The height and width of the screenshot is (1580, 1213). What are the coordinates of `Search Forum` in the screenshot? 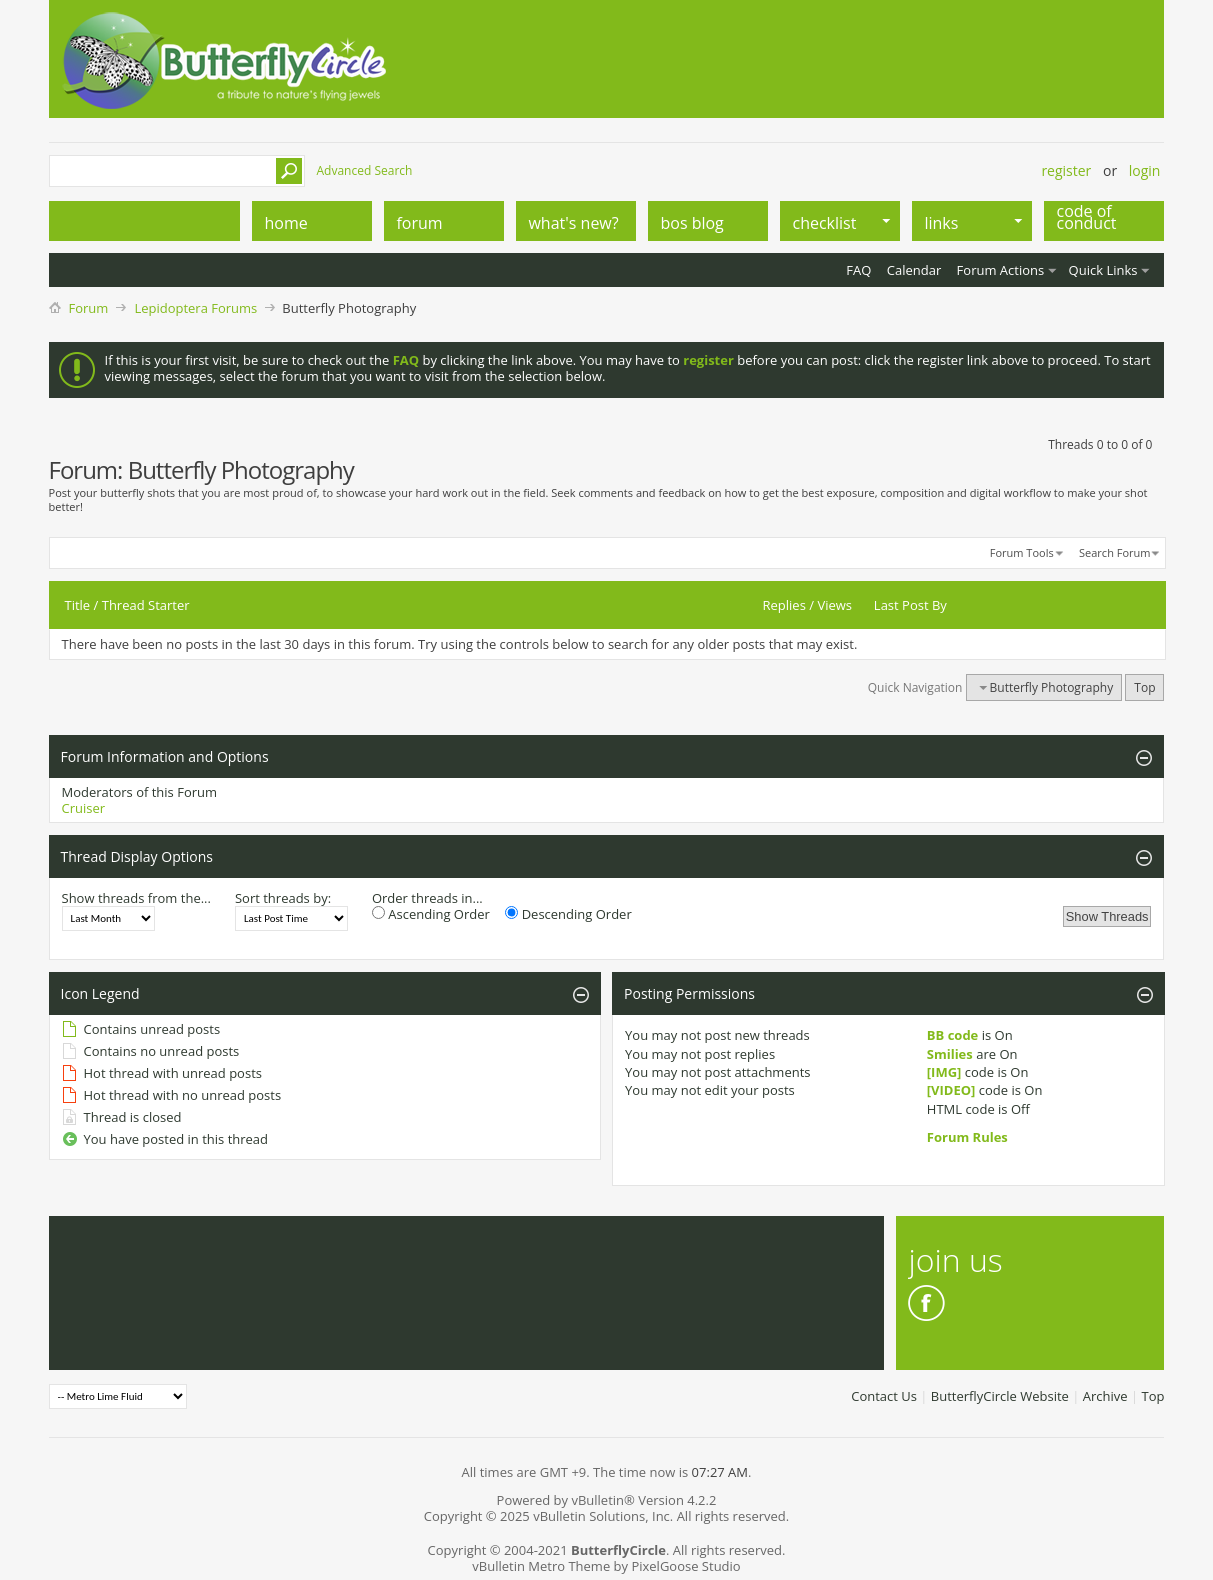 It's located at (1114, 552).